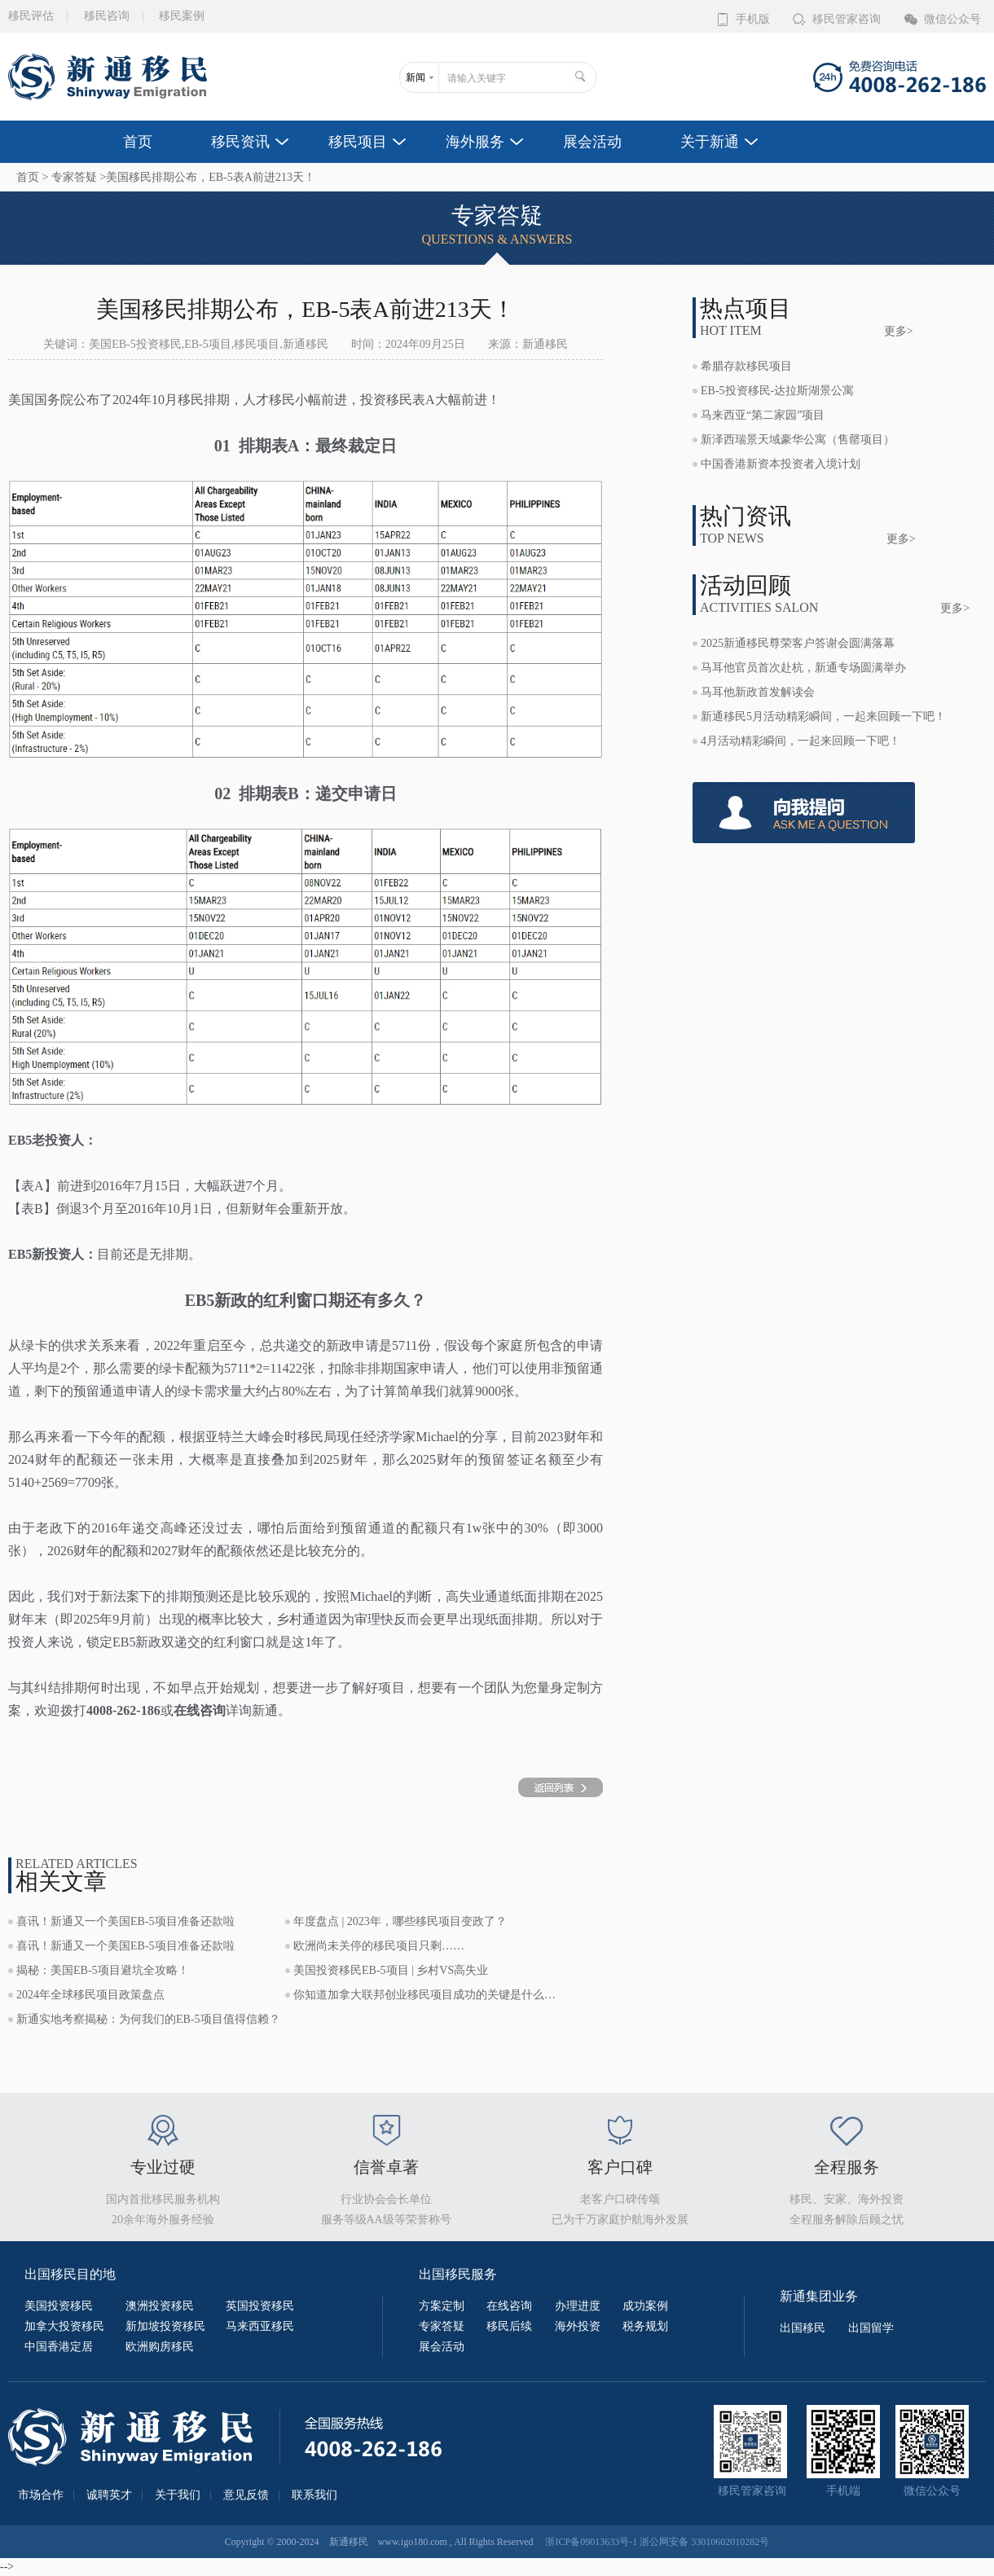  What do you see at coordinates (159, 2306) in the screenshot?
I see `澳洲投资移民` at bounding box center [159, 2306].